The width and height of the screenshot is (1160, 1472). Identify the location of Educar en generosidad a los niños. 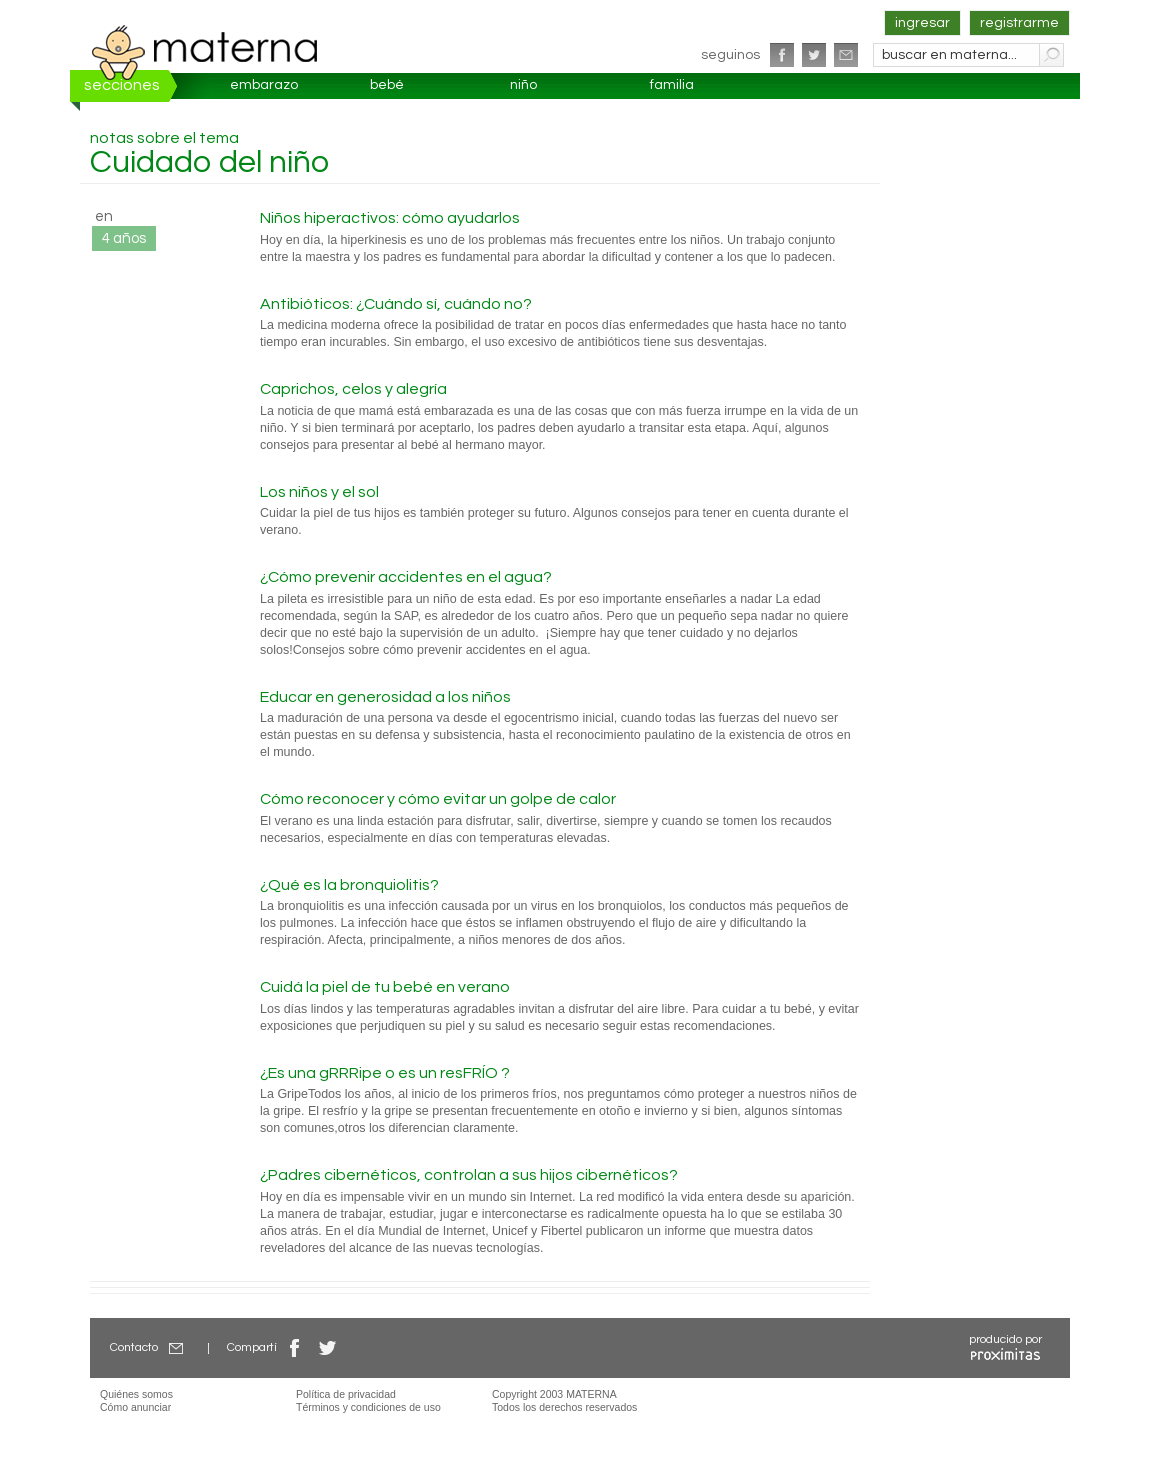
(385, 697).